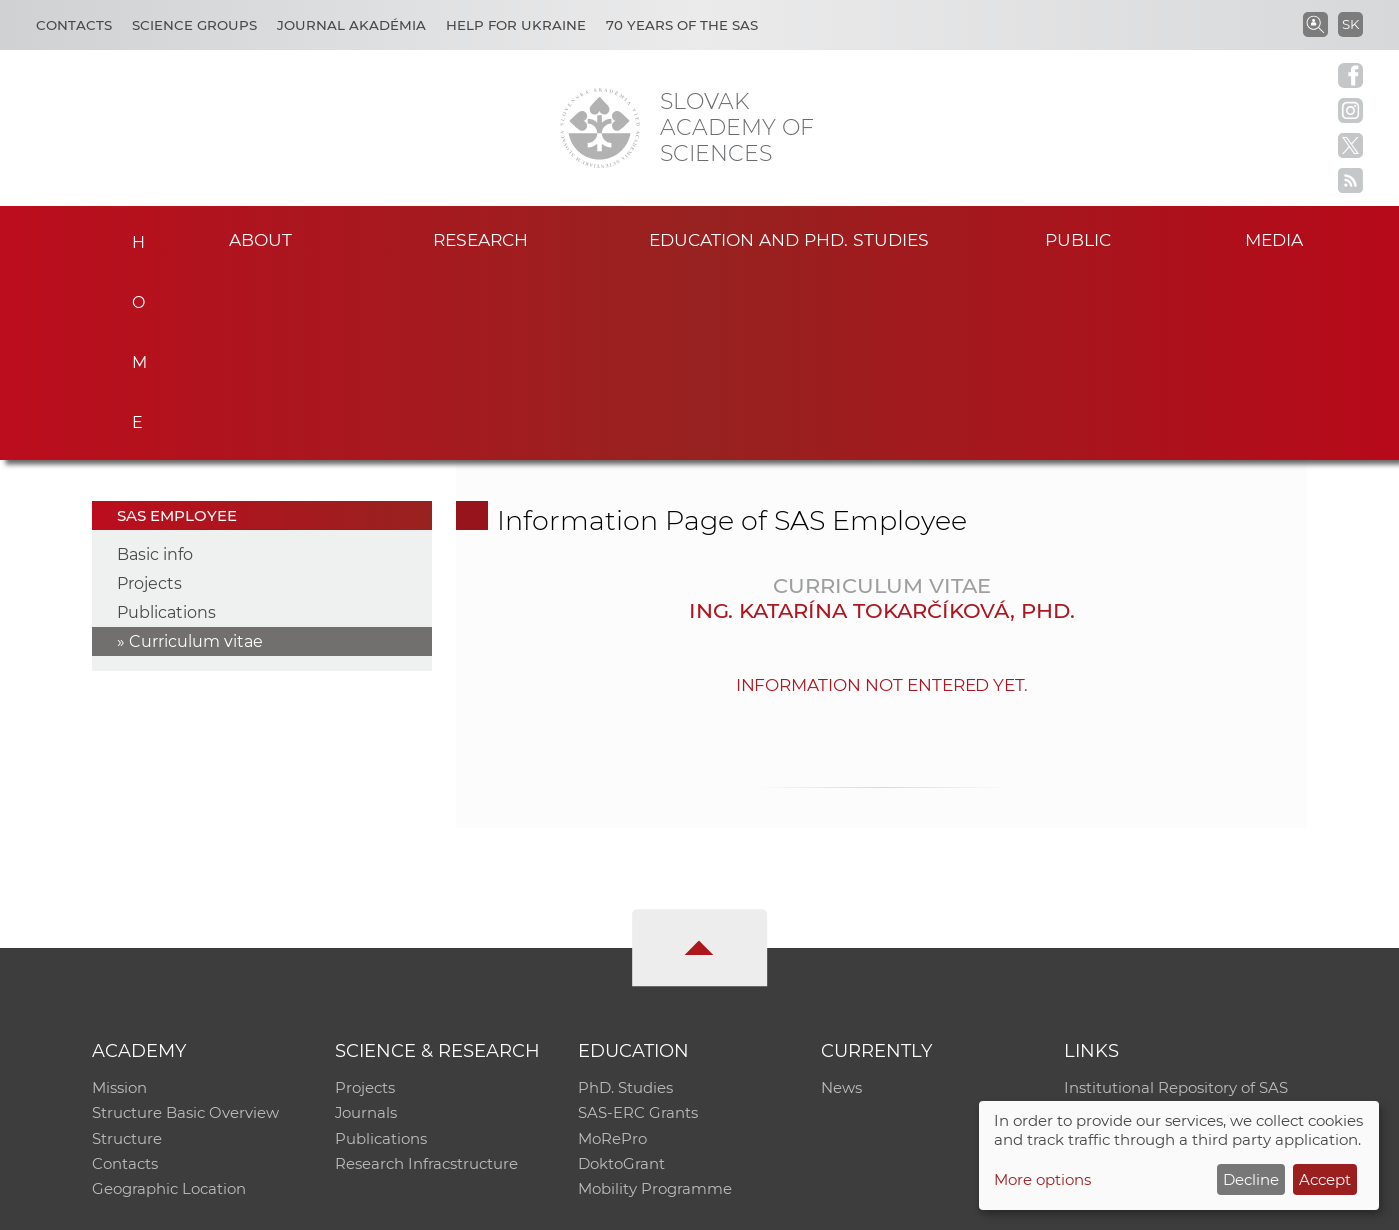 This screenshot has height=1230, width=1399. What do you see at coordinates (1170, 926) in the screenshot?
I see `Slovak Archive of Social Data` at bounding box center [1170, 926].